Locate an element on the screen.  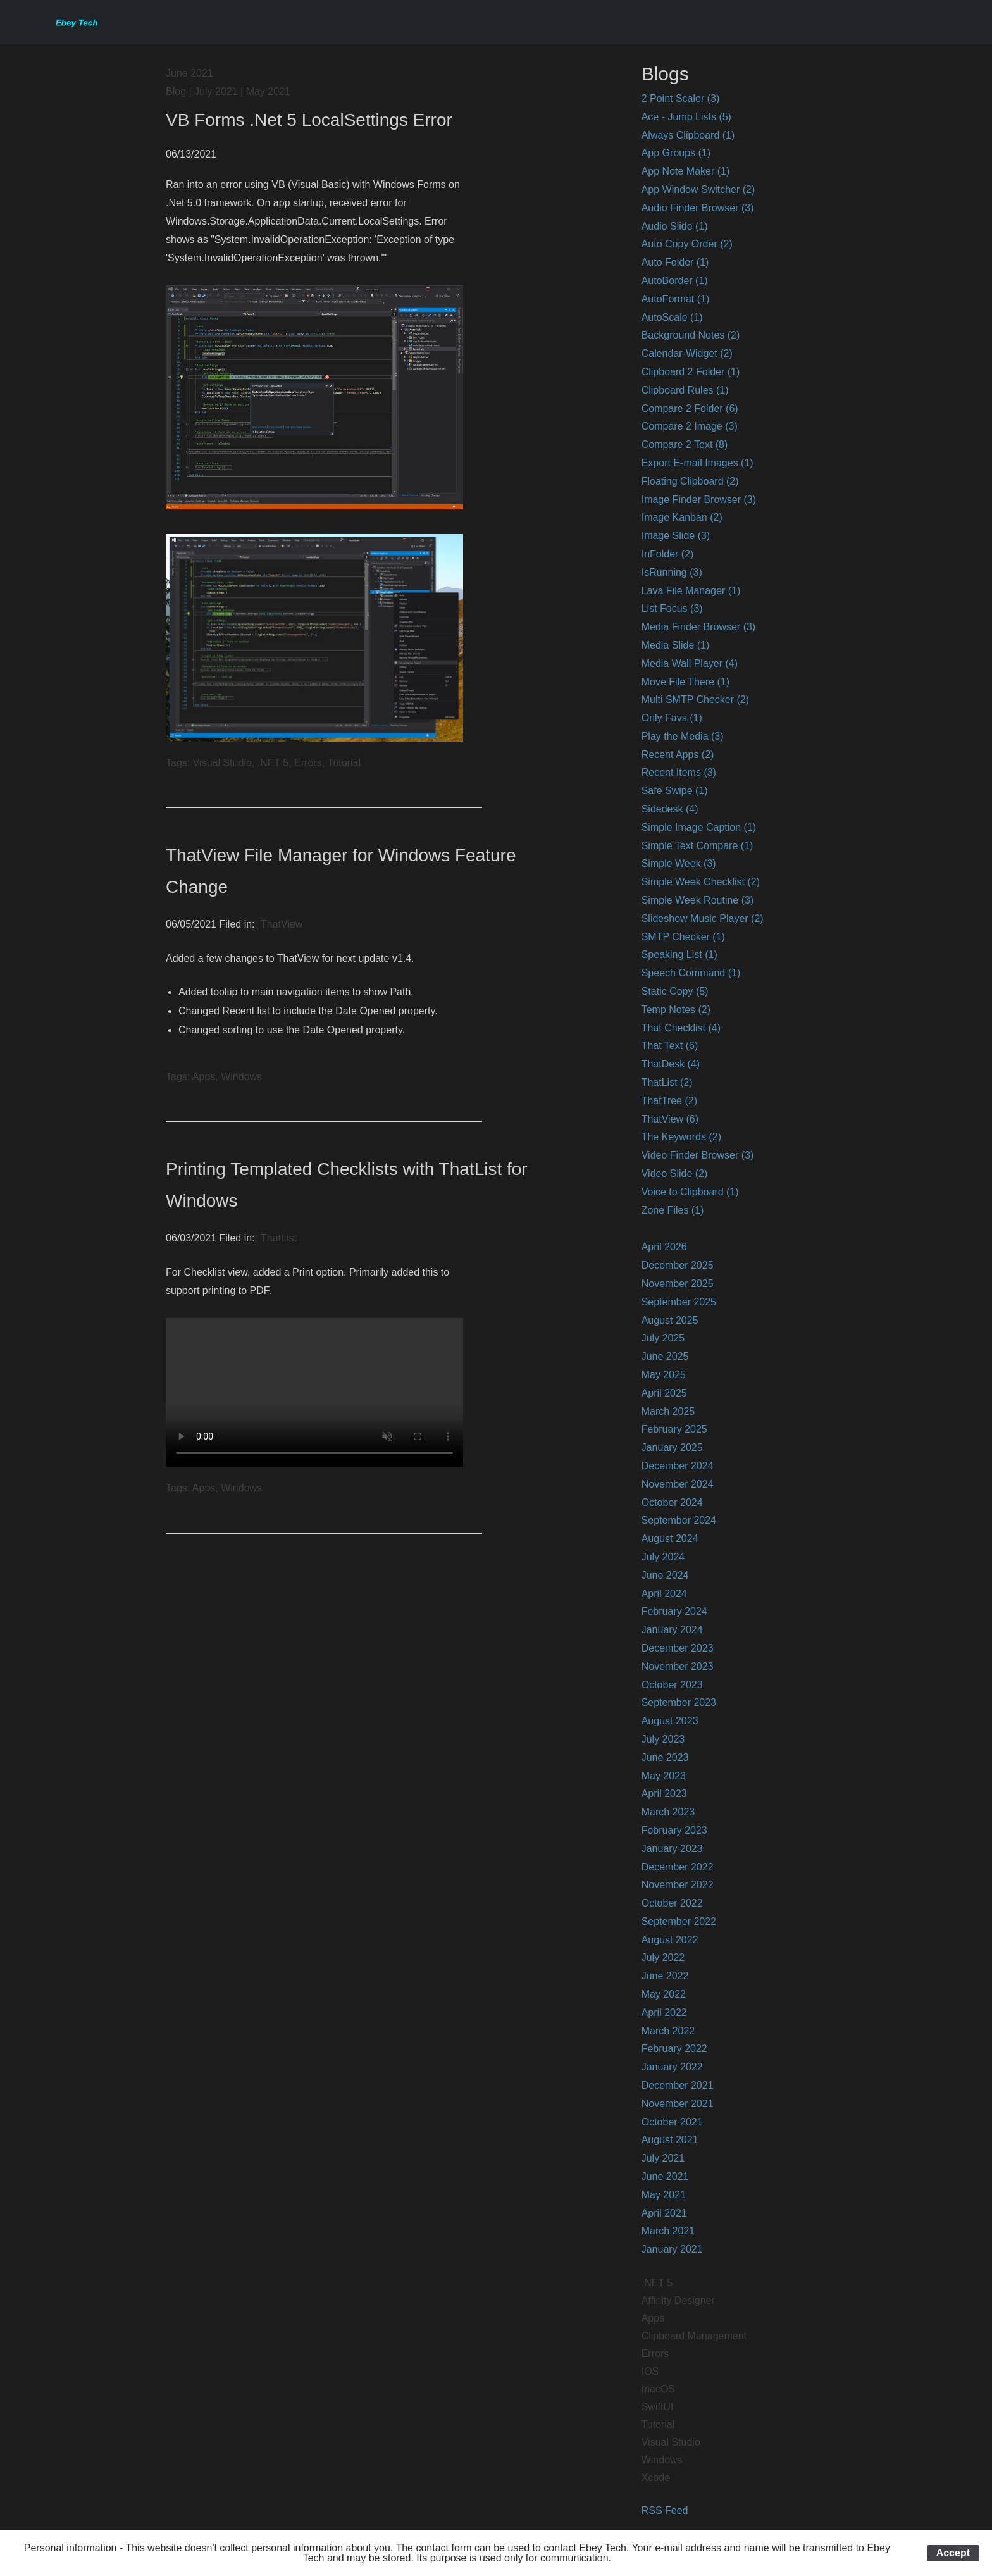
Audio Finder Browser (3) is located at coordinates (698, 207).